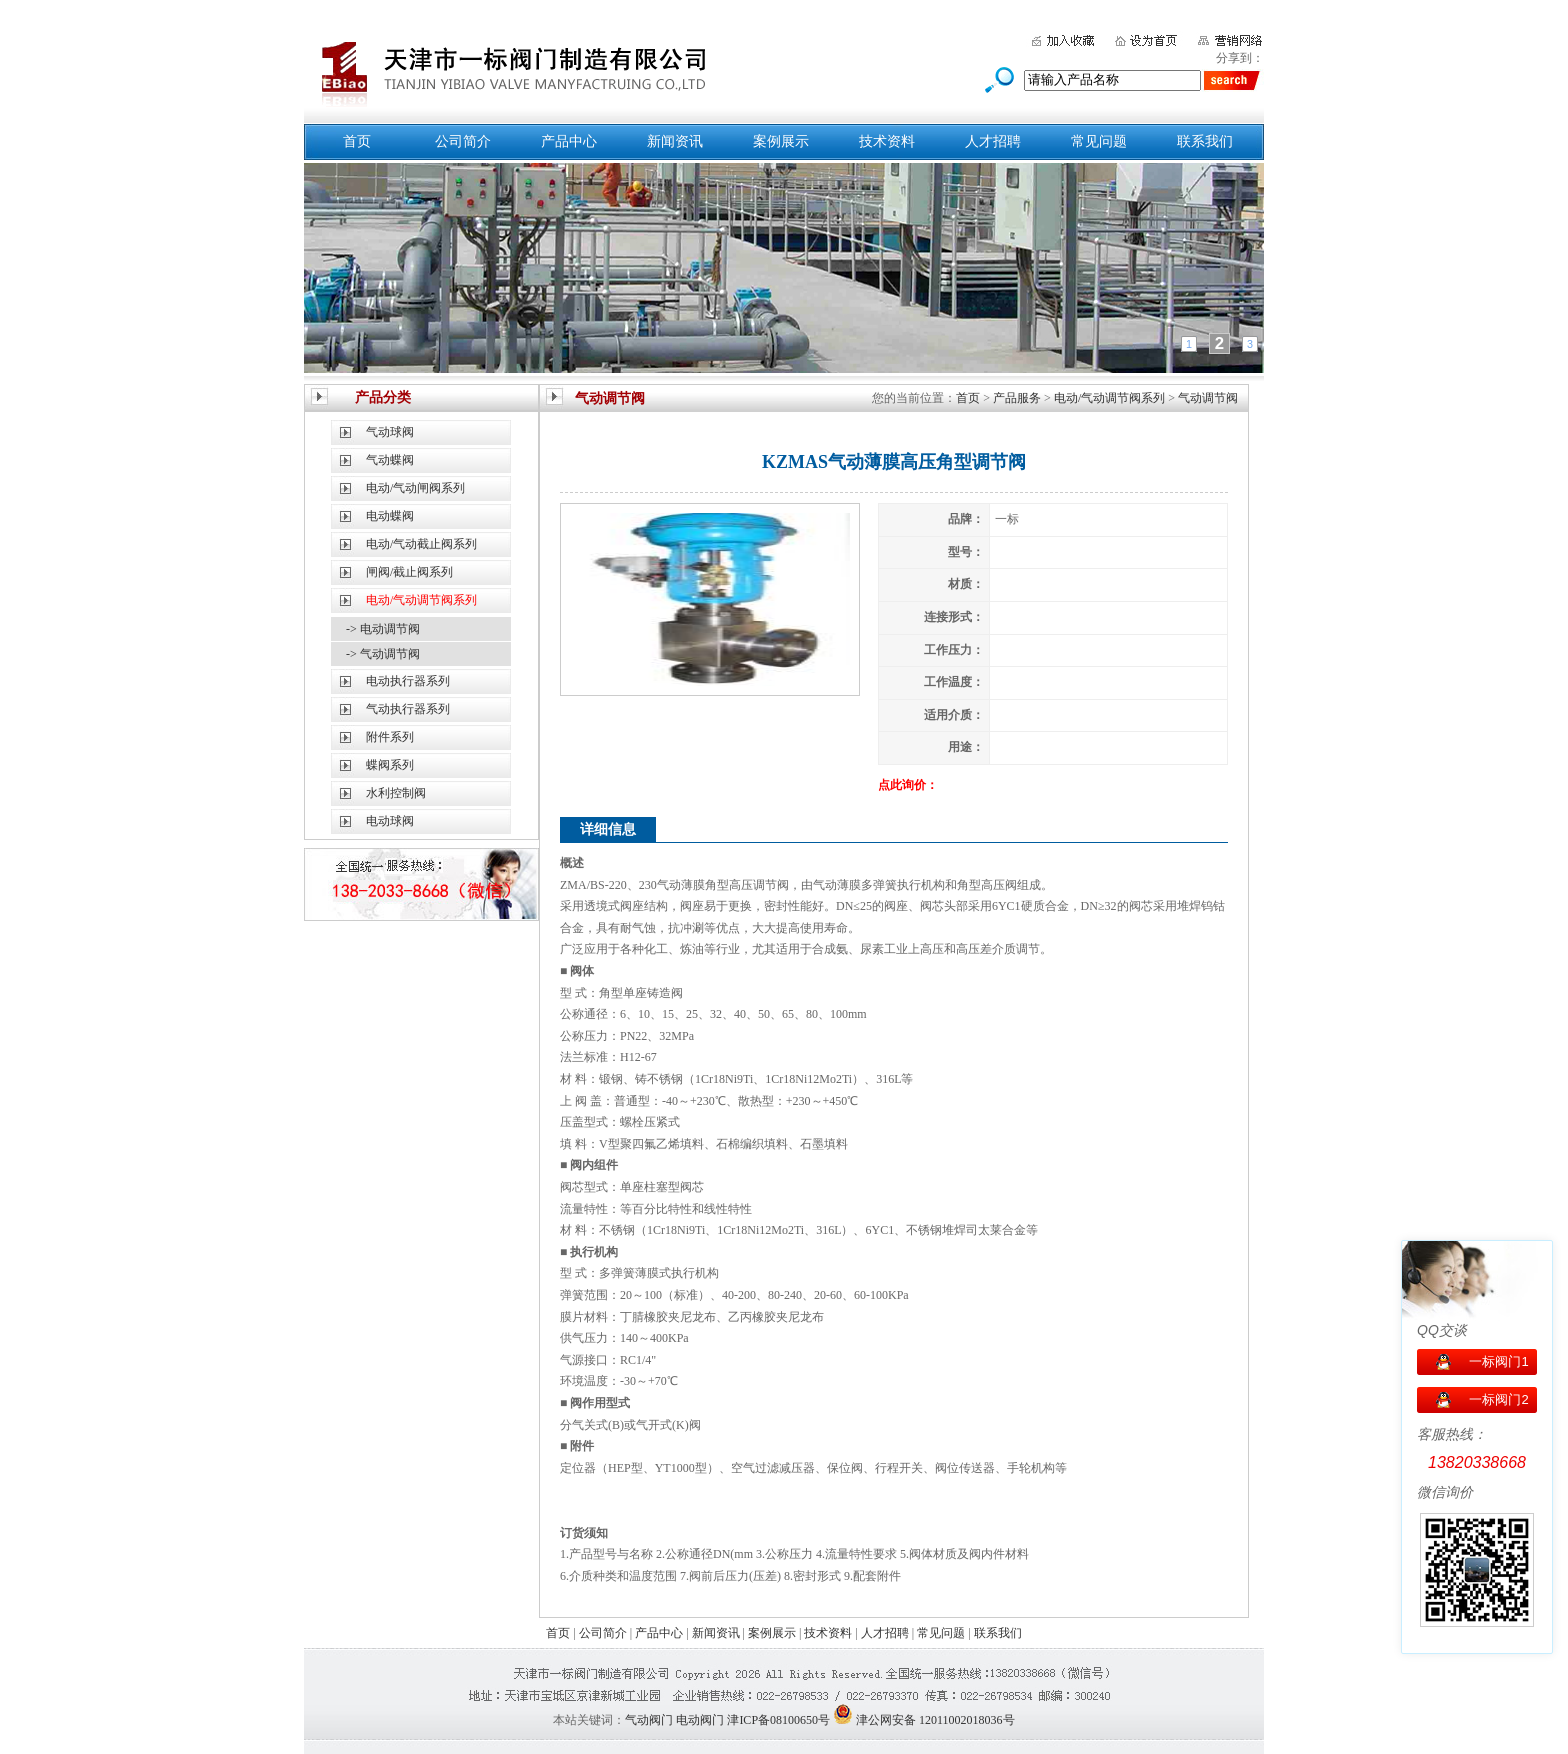 The width and height of the screenshot is (1568, 1754). I want to click on -> 电动调节阀, so click(383, 629).